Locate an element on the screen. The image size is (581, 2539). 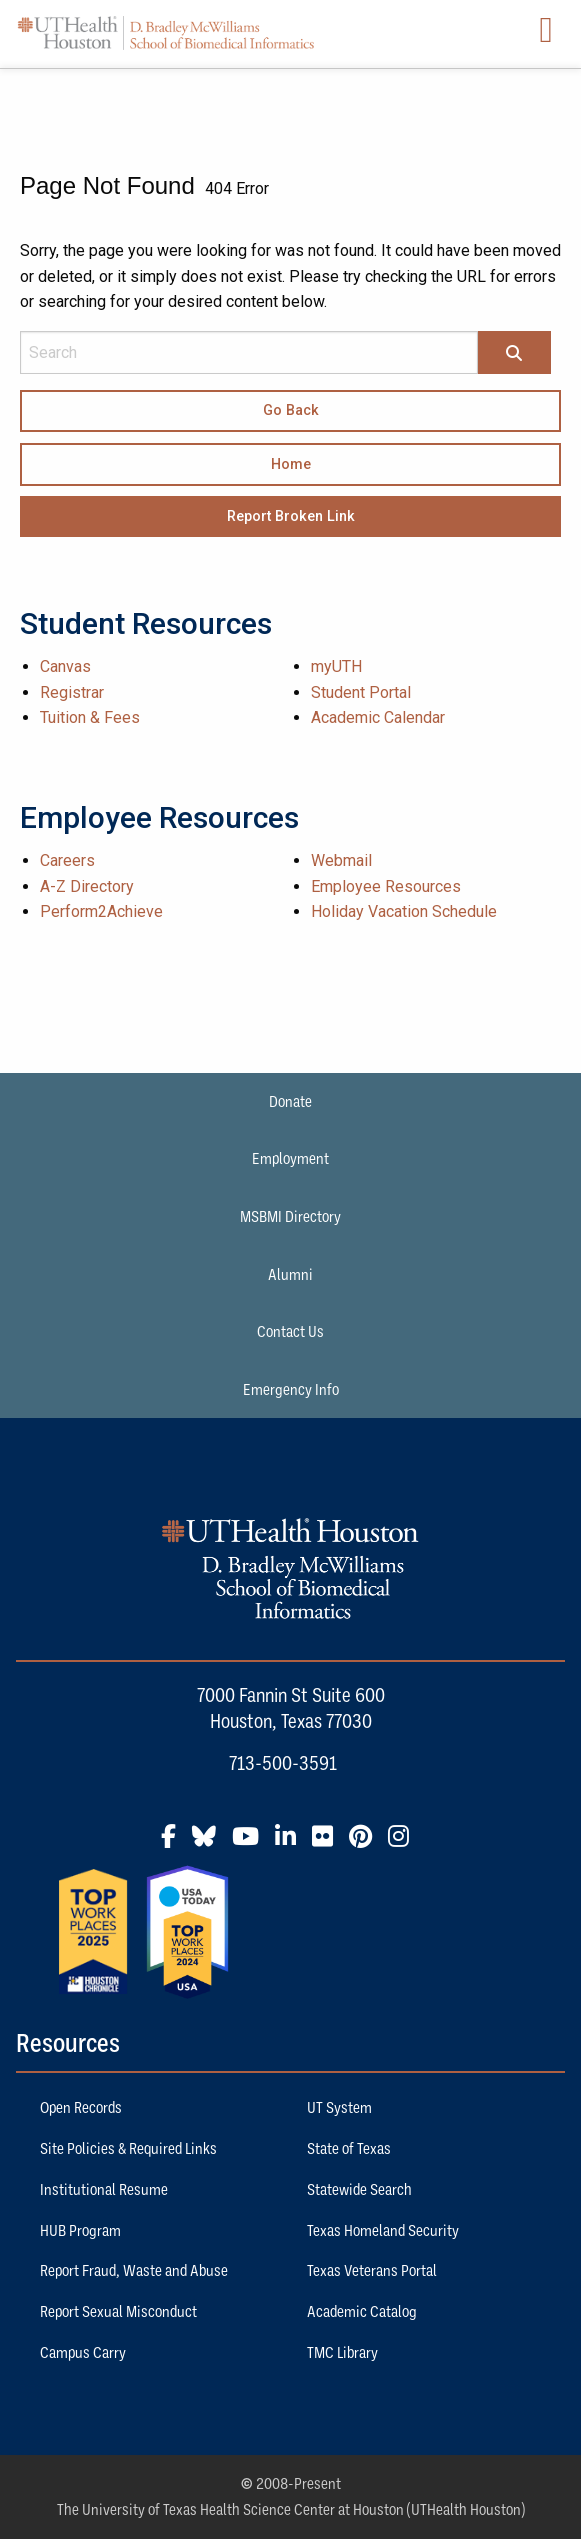
Site Policies & Required Links is located at coordinates (128, 2148).